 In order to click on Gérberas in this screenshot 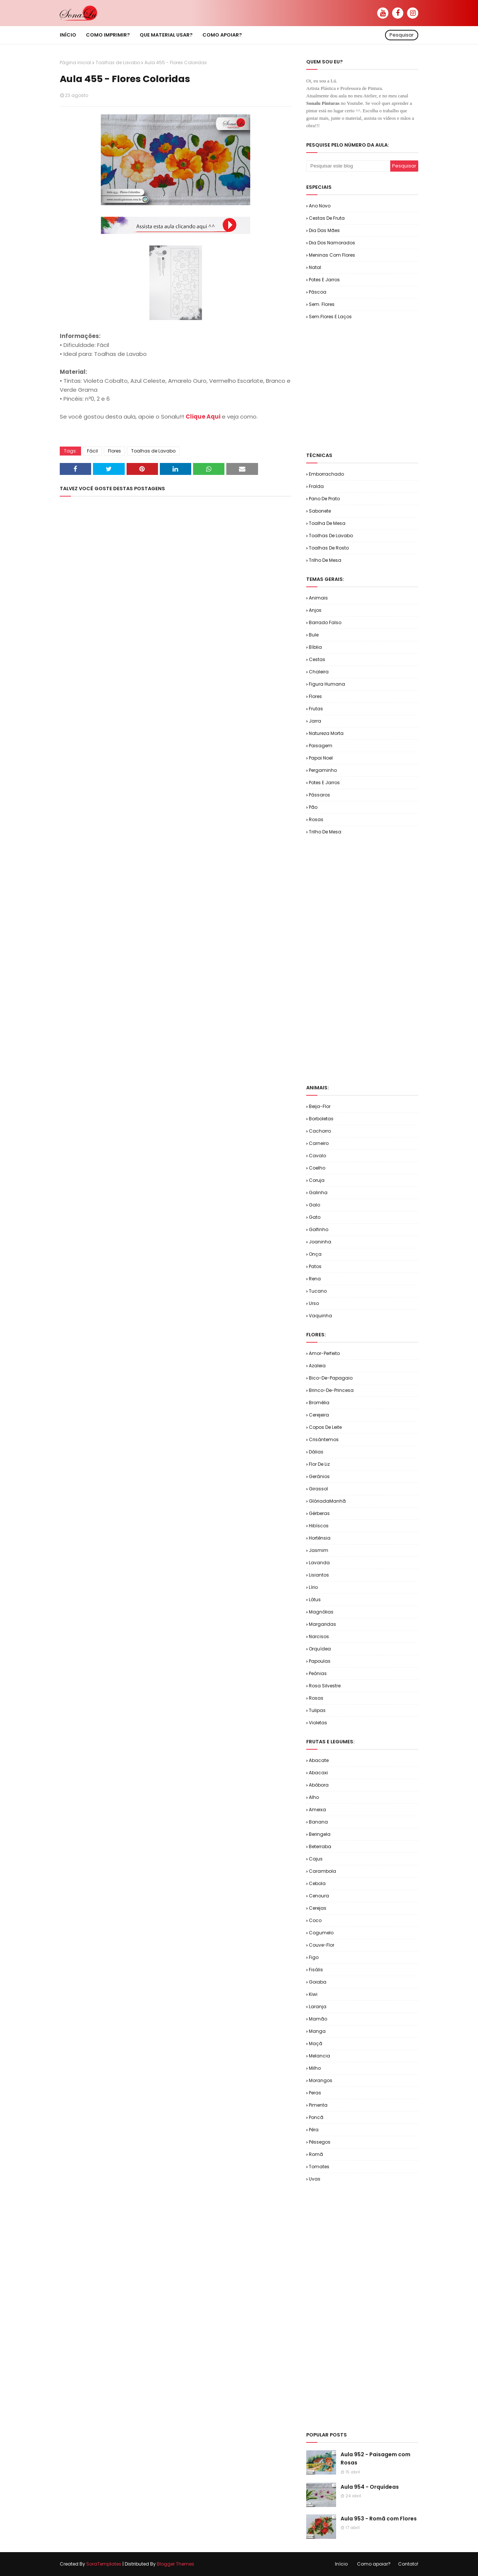, I will do `click(319, 1513)`.